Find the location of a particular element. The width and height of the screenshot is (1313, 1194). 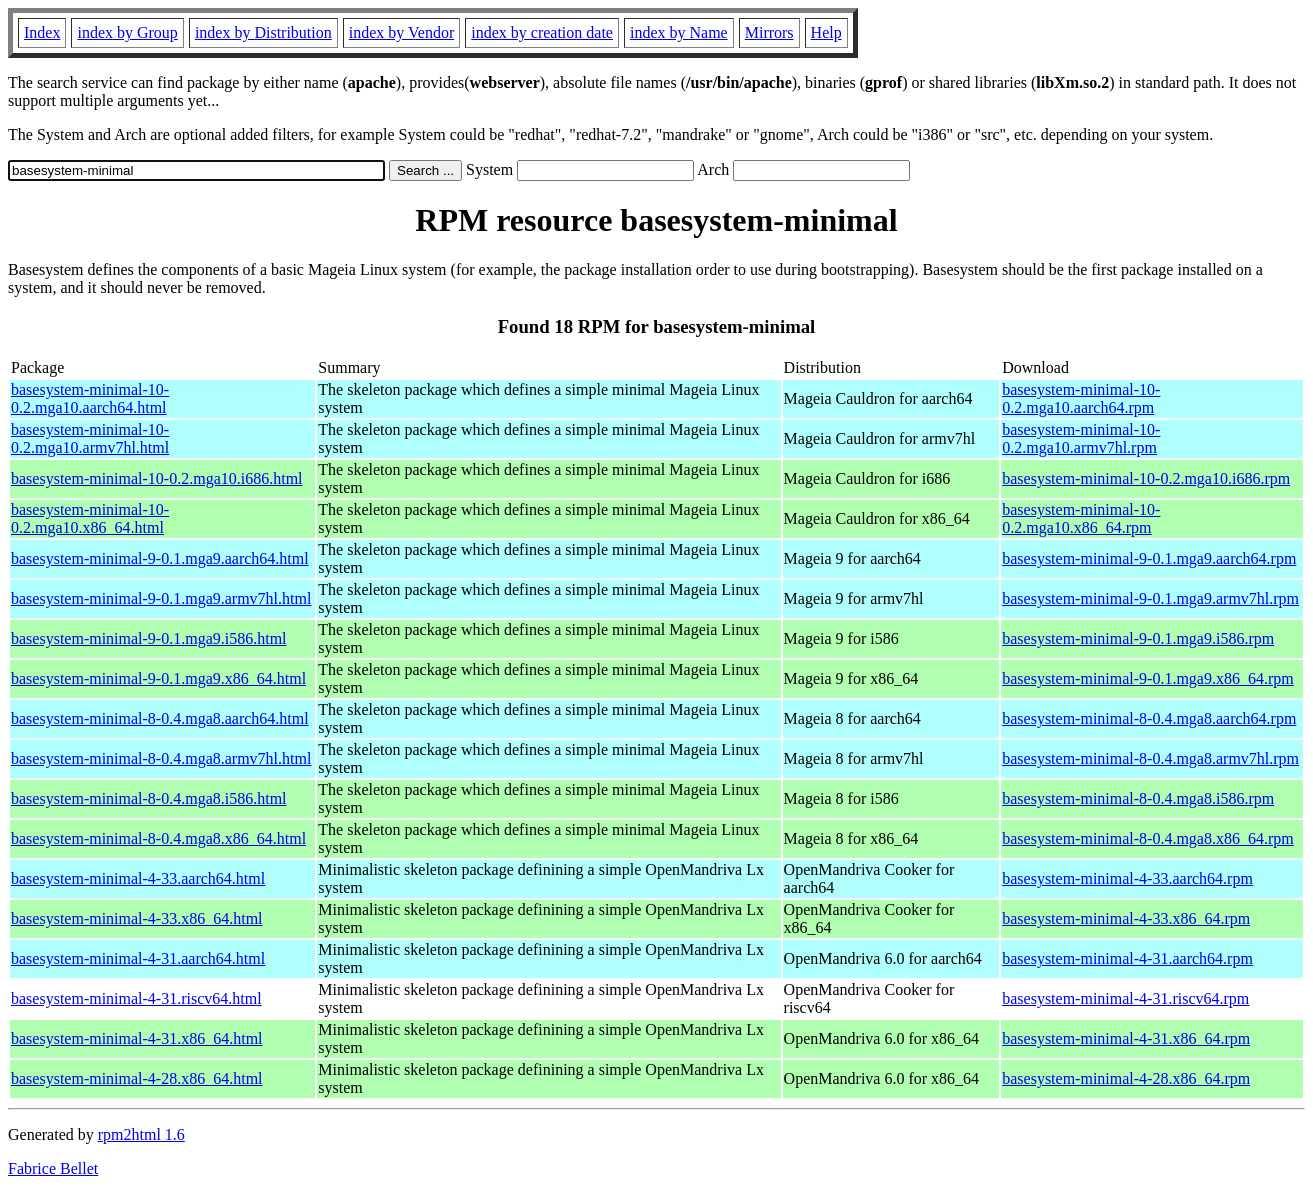

basesystem-minimal-8-0.4.mga8.i586.html is located at coordinates (149, 798).